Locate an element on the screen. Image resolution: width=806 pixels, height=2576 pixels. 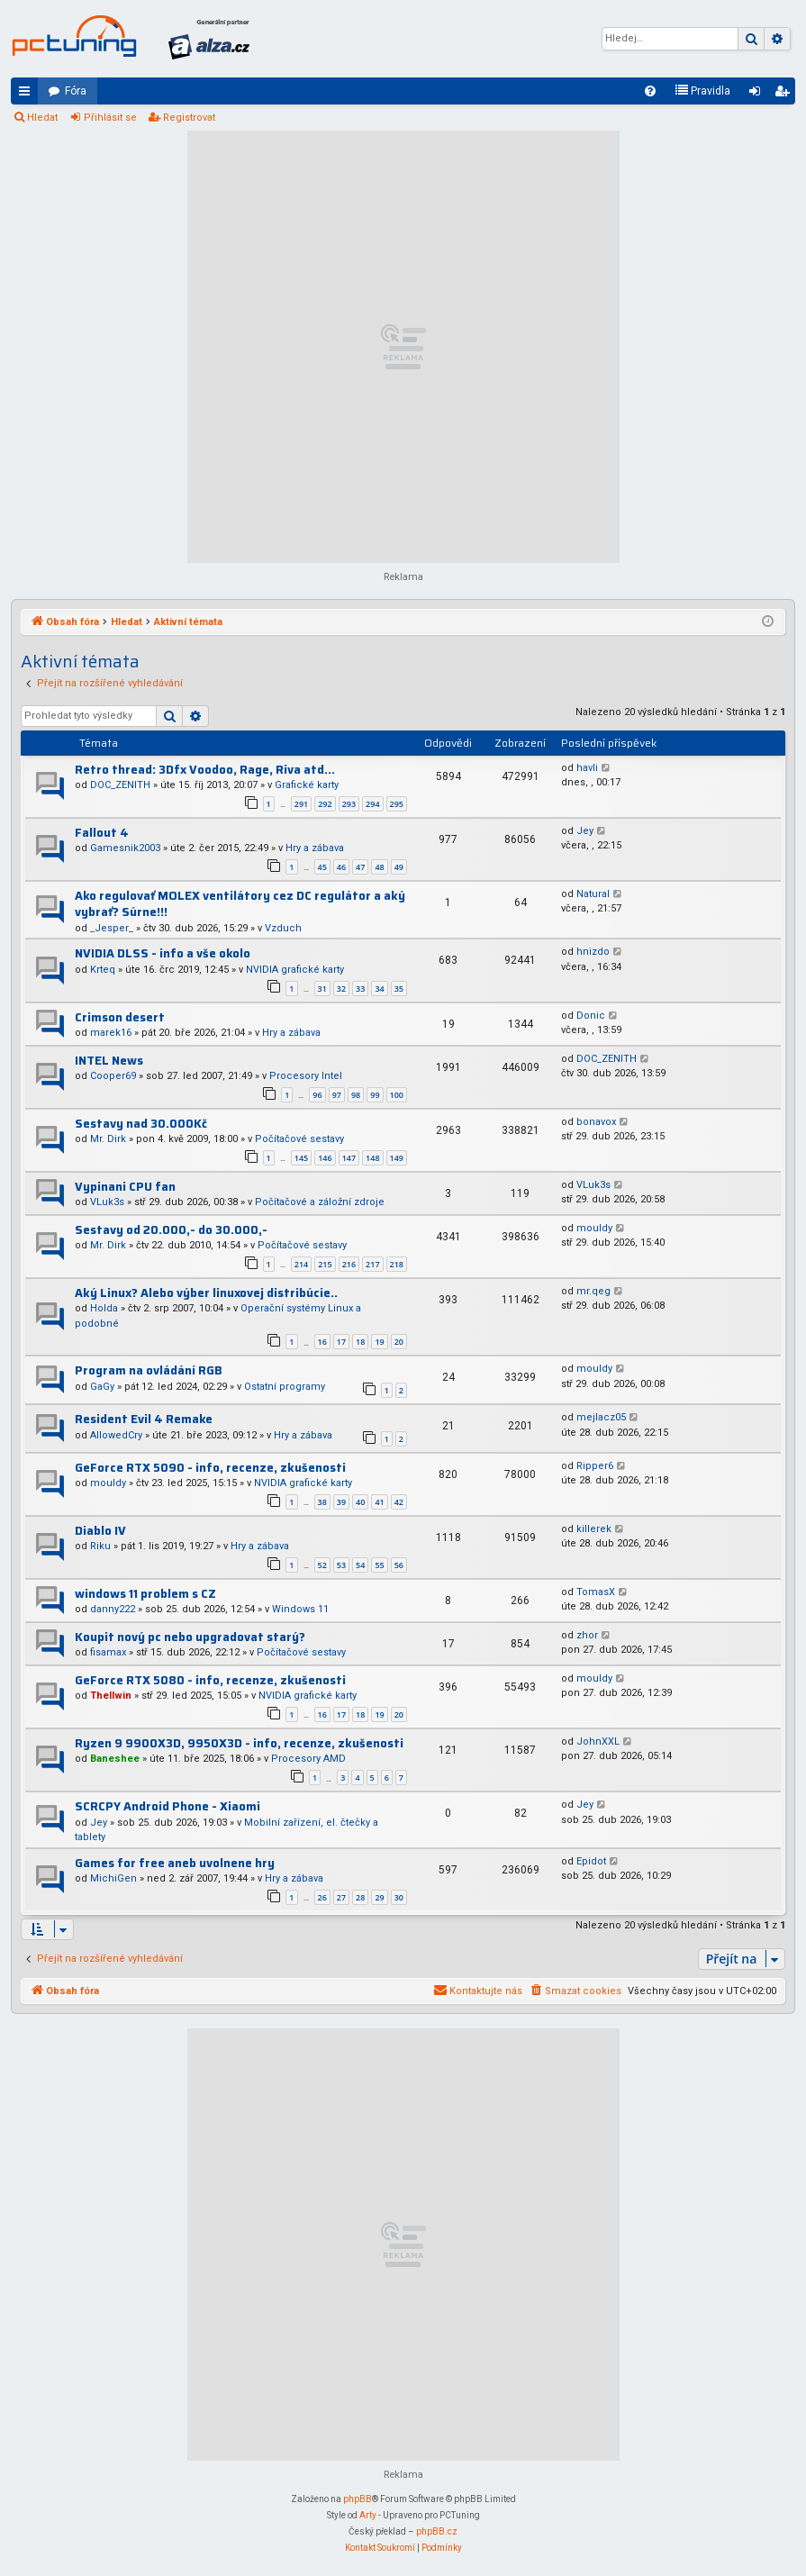
20 is located at coordinates (398, 1341).